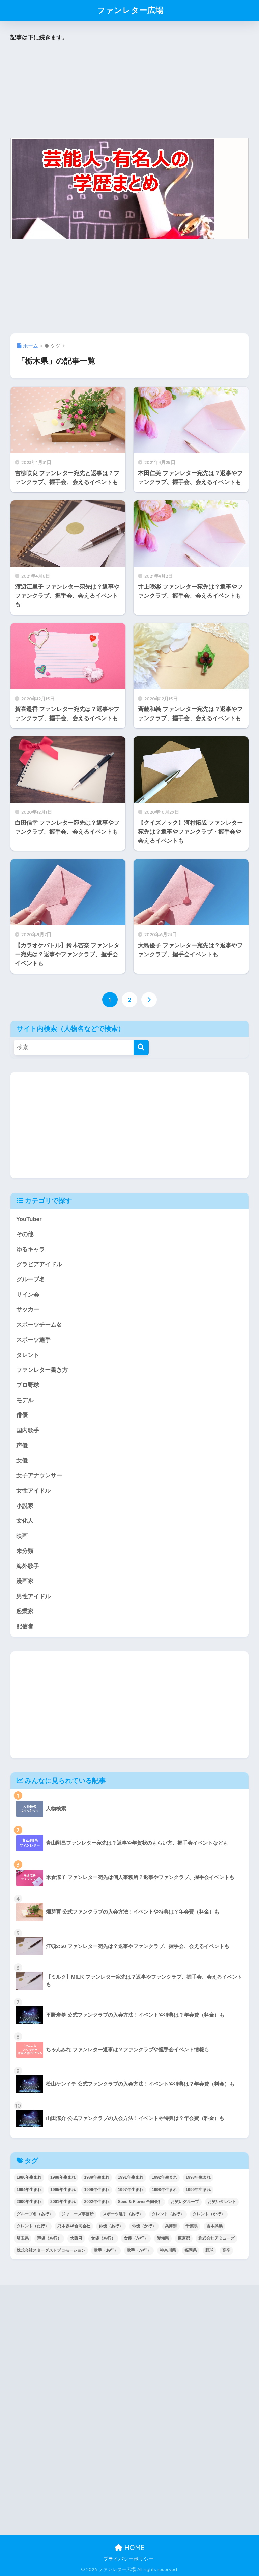 Image resolution: width=259 pixels, height=2576 pixels. I want to click on 声優, so click(22, 1445).